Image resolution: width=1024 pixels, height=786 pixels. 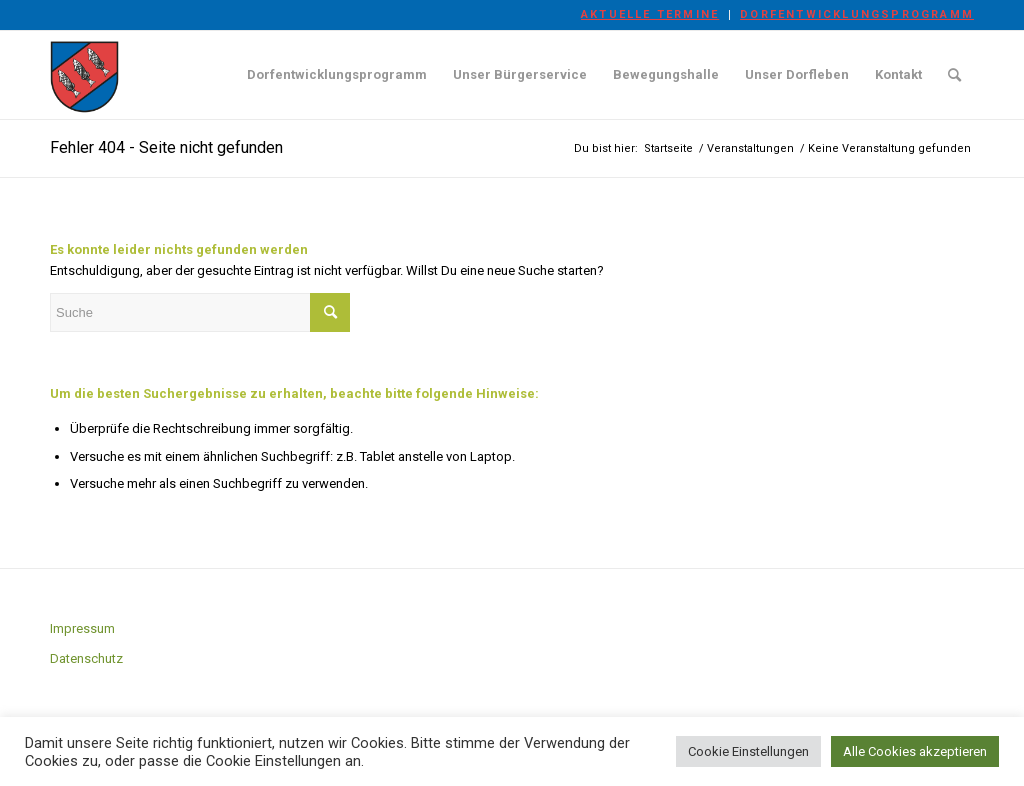 I want to click on Aktuelle Termine, so click(x=650, y=14).